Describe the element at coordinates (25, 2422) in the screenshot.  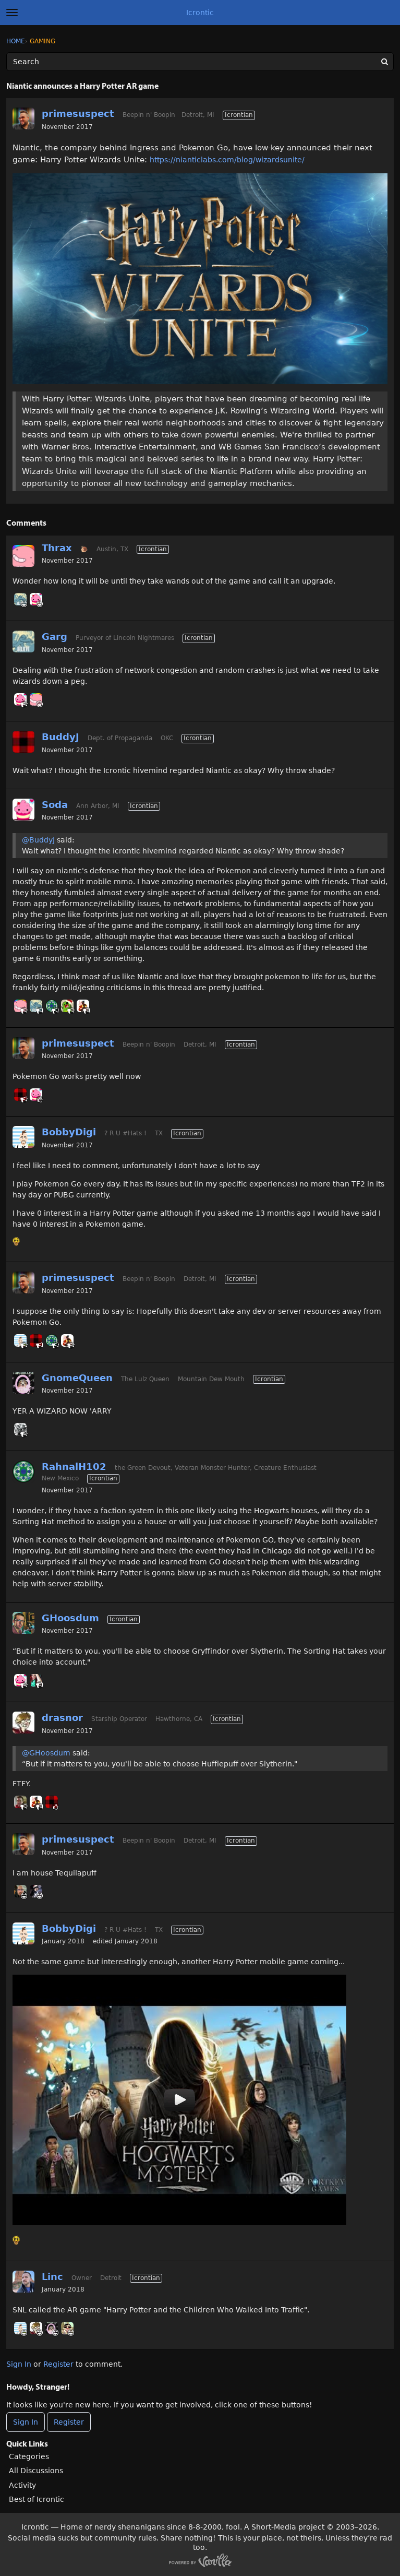
I see `Sign In [Sign In Now]` at that location.